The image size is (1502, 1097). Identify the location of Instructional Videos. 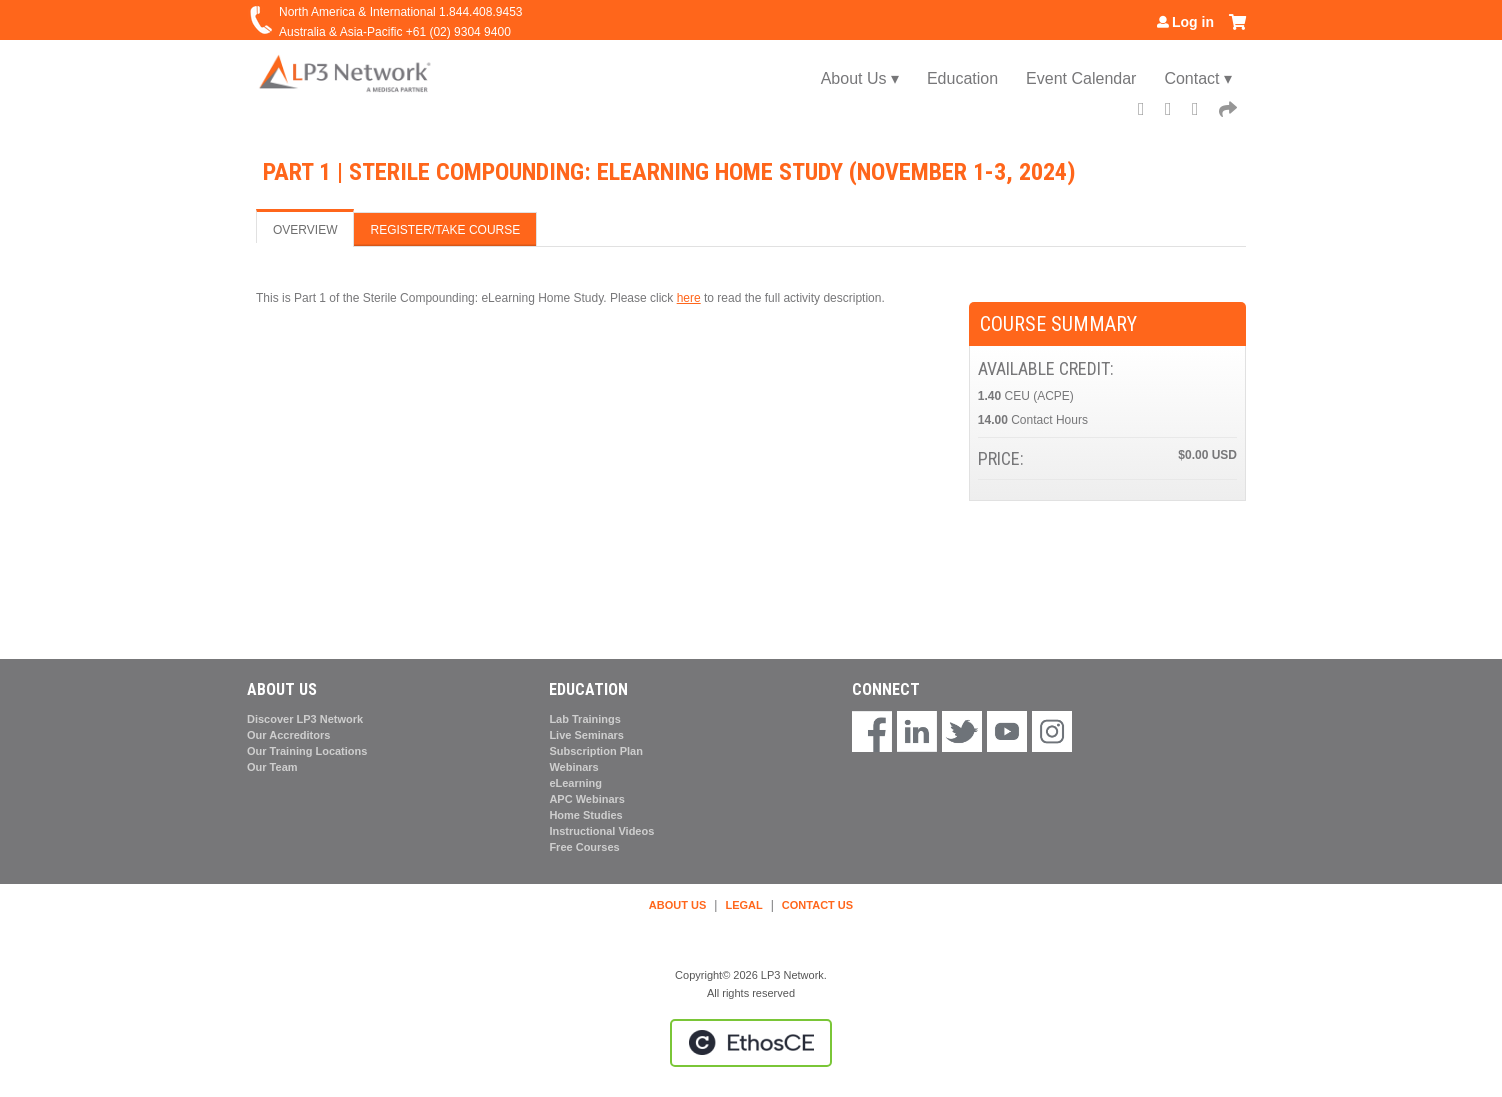
(601, 831).